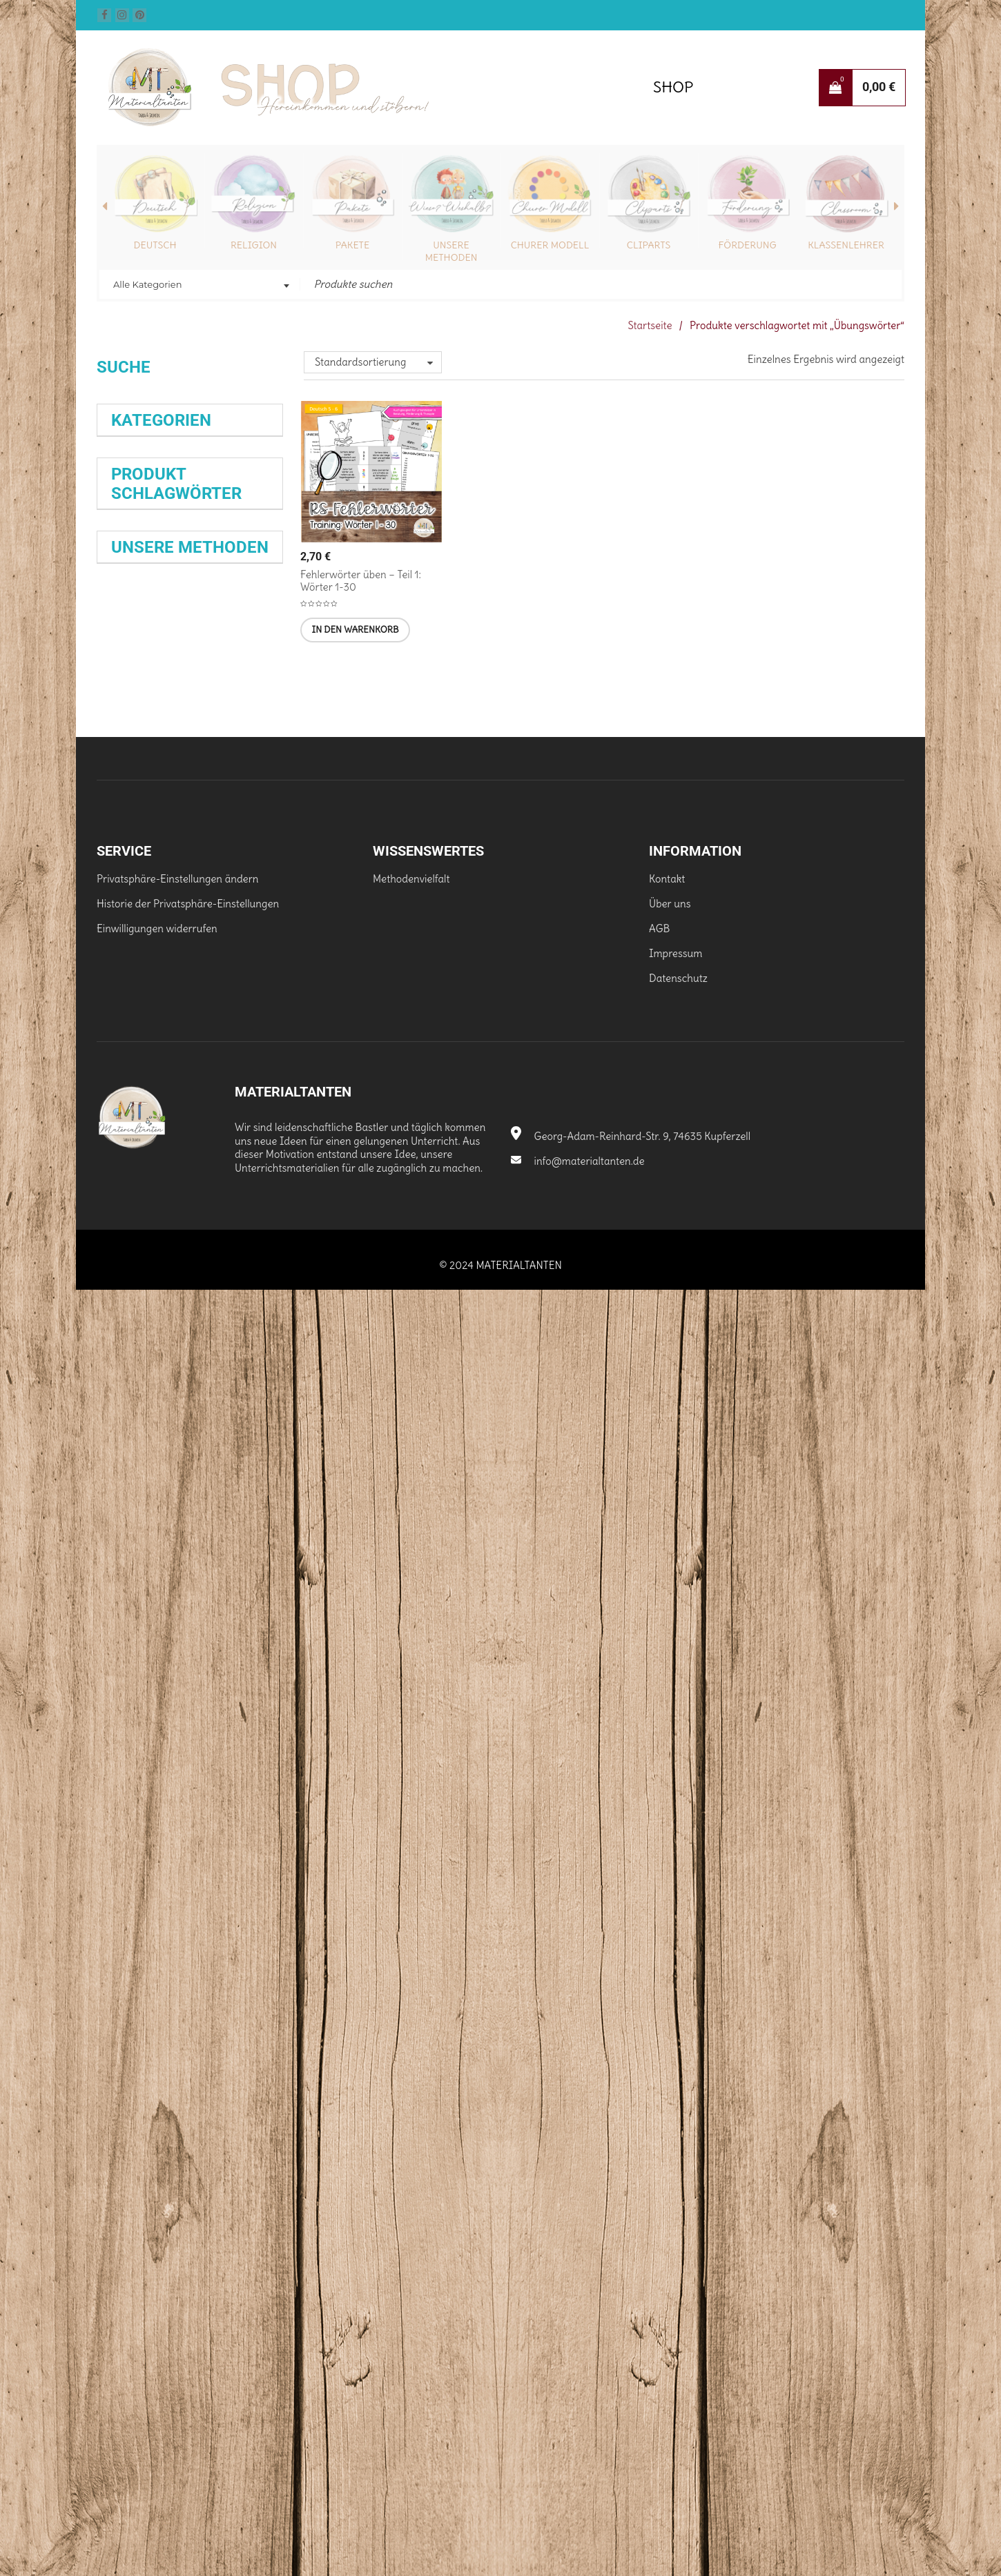 Image resolution: width=1001 pixels, height=2576 pixels. What do you see at coordinates (236, 1177) in the screenshot?
I see `Klasse 5 [Klasse 5 (62 Produkte)]` at bounding box center [236, 1177].